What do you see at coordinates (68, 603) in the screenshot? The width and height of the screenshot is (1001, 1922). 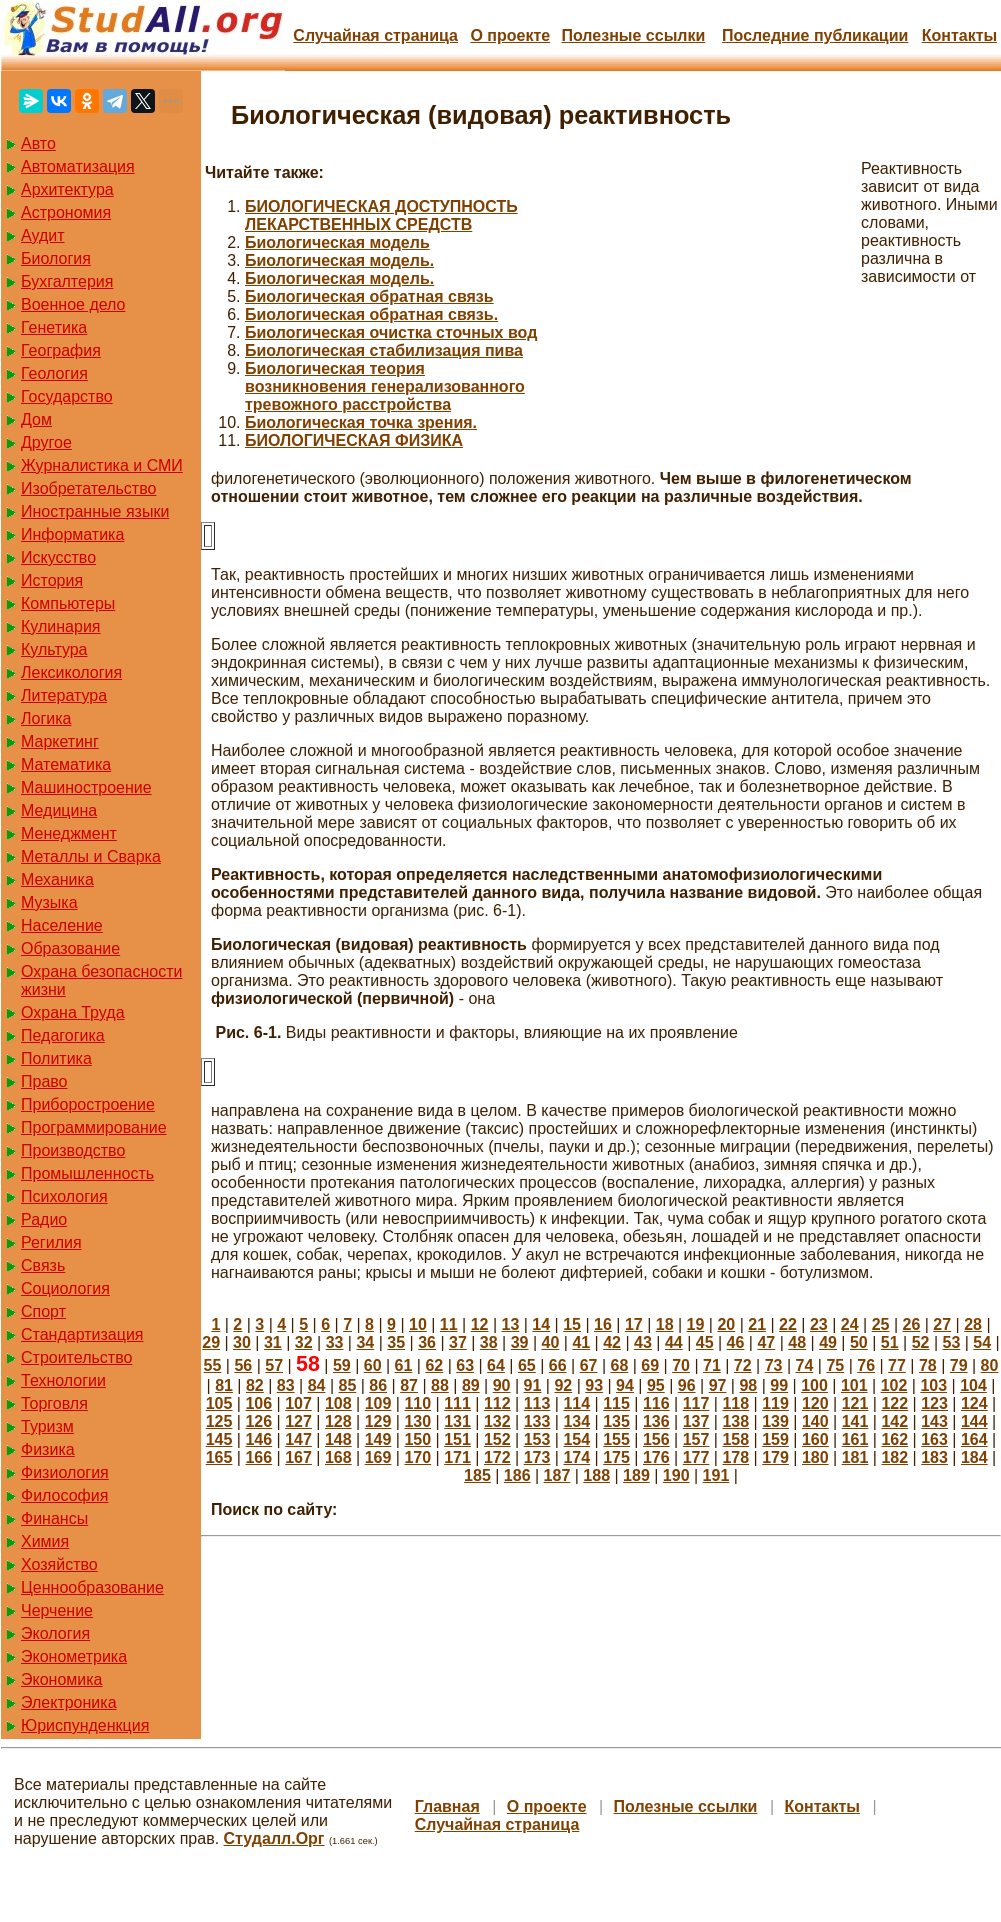 I see `Компьютеры` at bounding box center [68, 603].